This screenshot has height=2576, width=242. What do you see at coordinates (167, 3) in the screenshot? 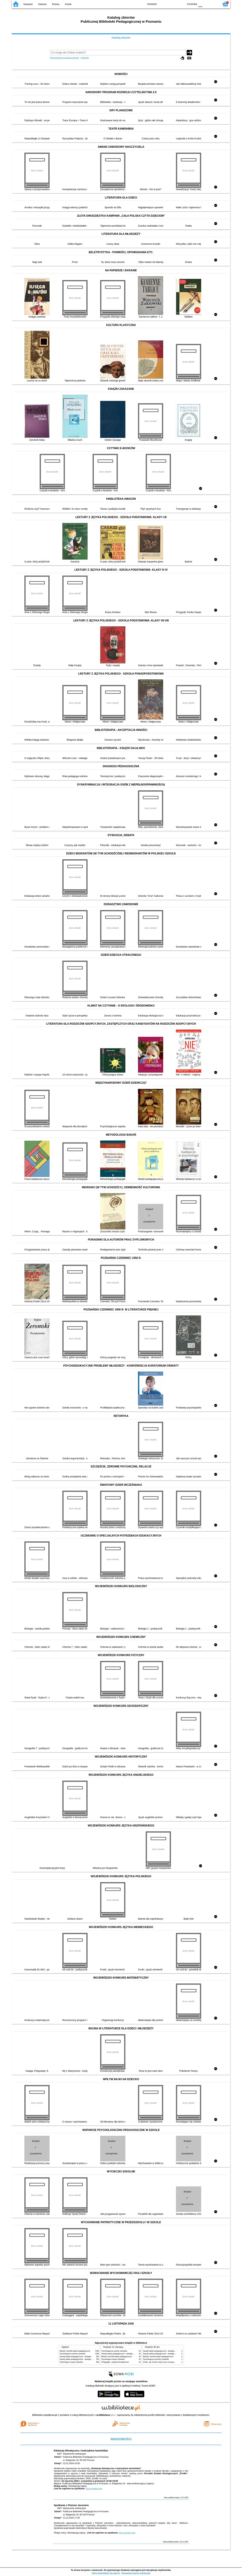
I see `BW` at bounding box center [167, 3].